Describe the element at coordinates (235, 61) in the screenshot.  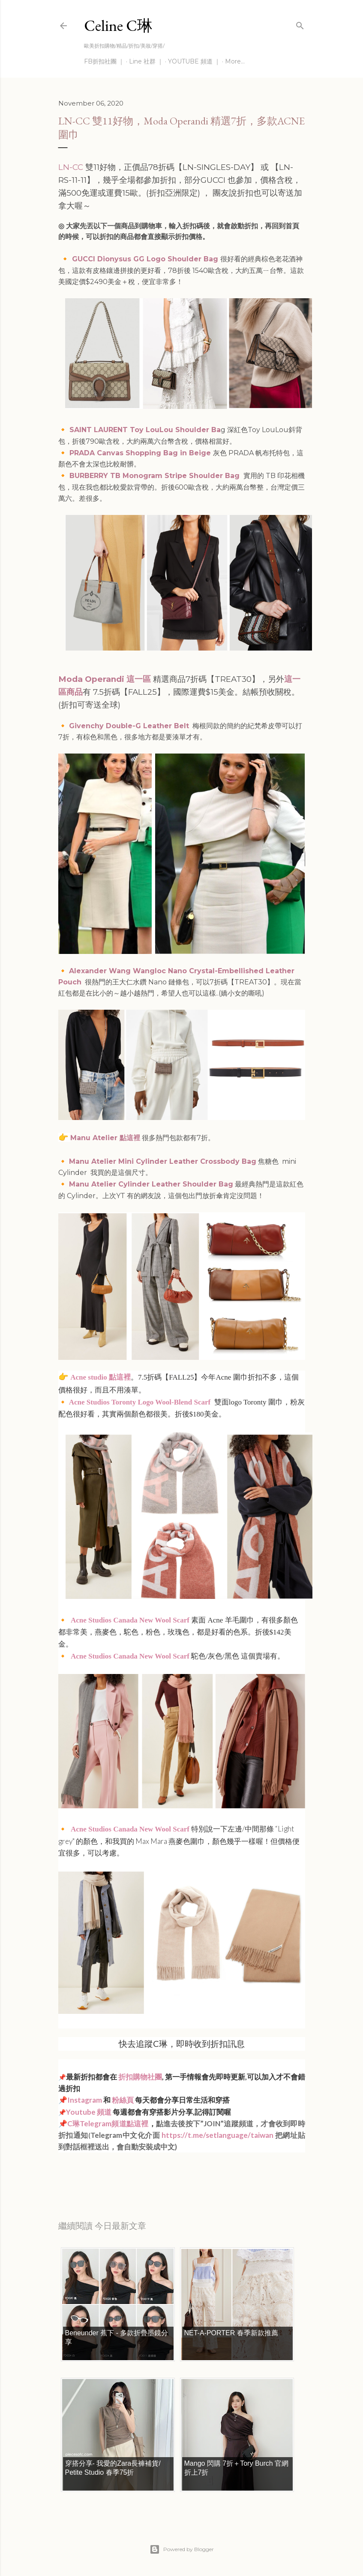
I see `More…` at that location.